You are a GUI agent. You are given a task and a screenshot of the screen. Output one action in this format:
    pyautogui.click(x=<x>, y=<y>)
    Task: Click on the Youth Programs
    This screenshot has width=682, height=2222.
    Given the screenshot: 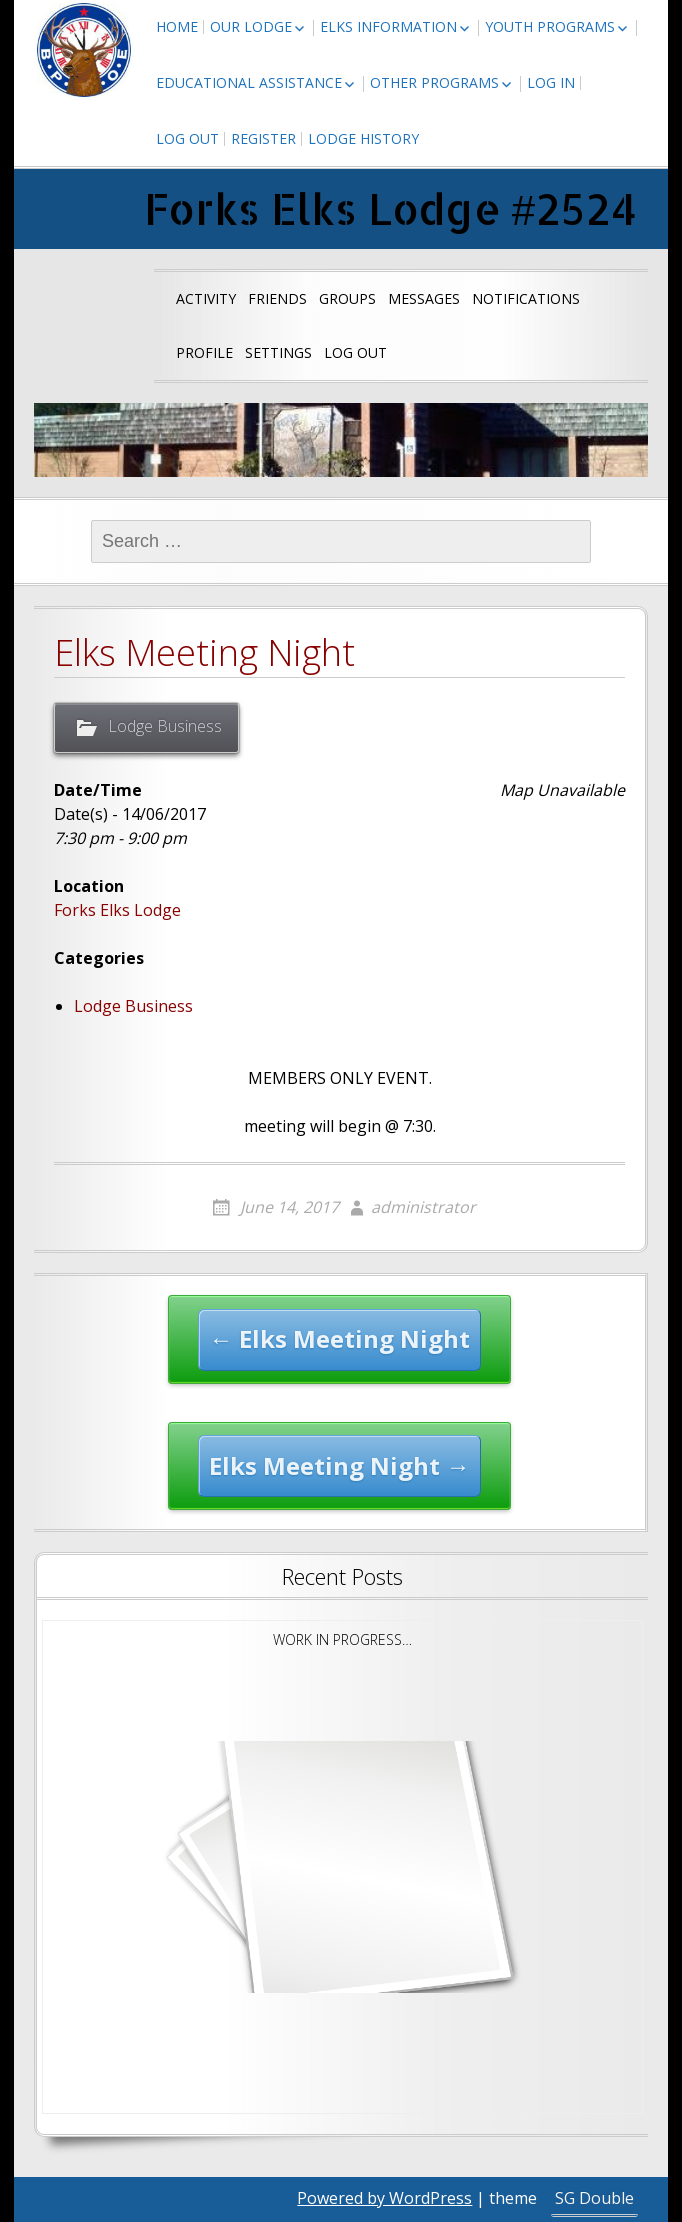 What is the action you would take?
    pyautogui.click(x=550, y=26)
    